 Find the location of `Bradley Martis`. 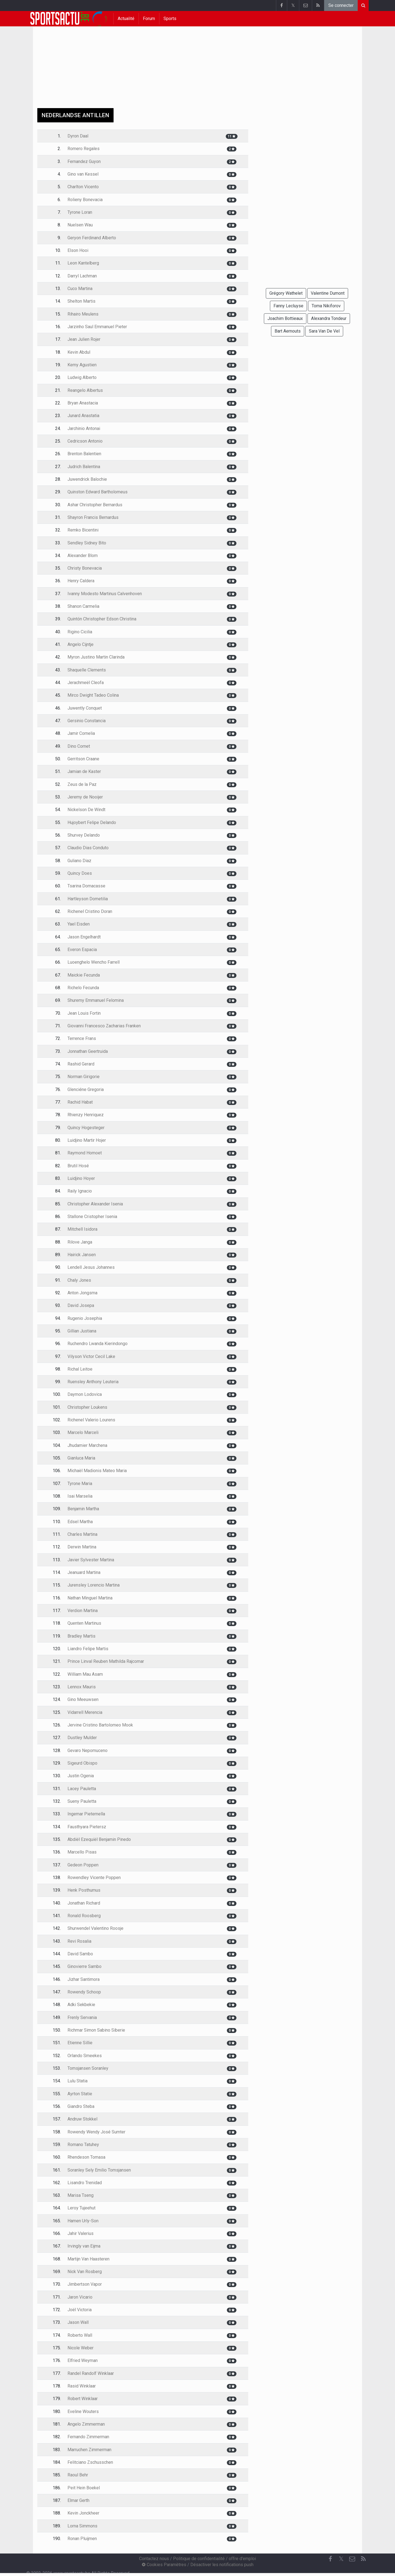

Bradley Martis is located at coordinates (81, 1636).